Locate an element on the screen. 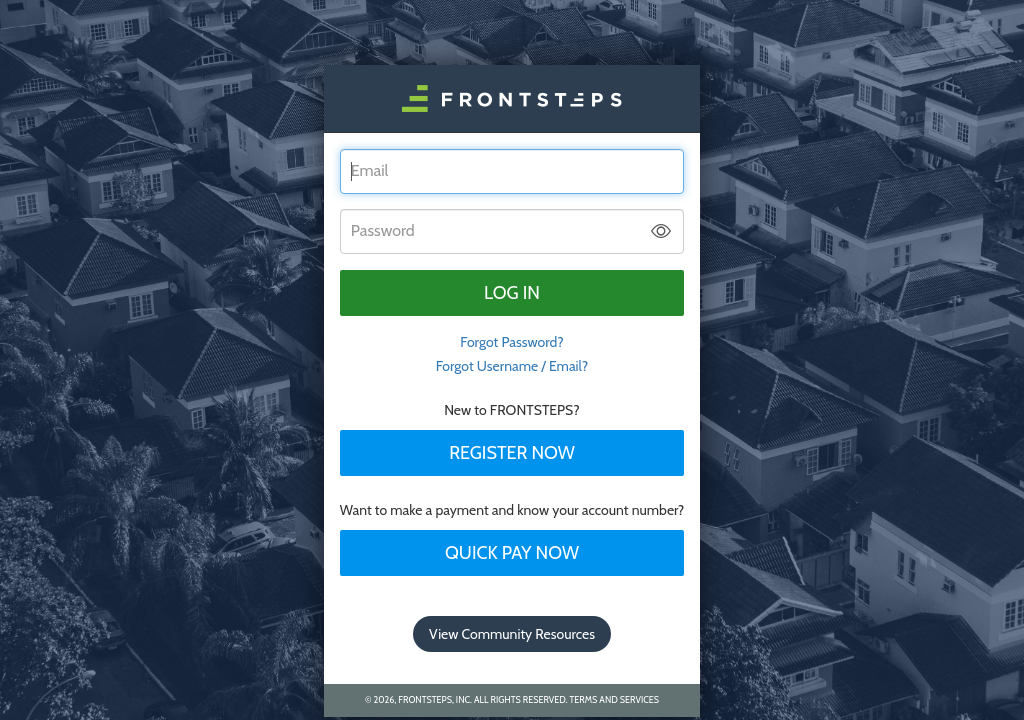 This screenshot has height=720, width=1024. Register Now is located at coordinates (512, 453).